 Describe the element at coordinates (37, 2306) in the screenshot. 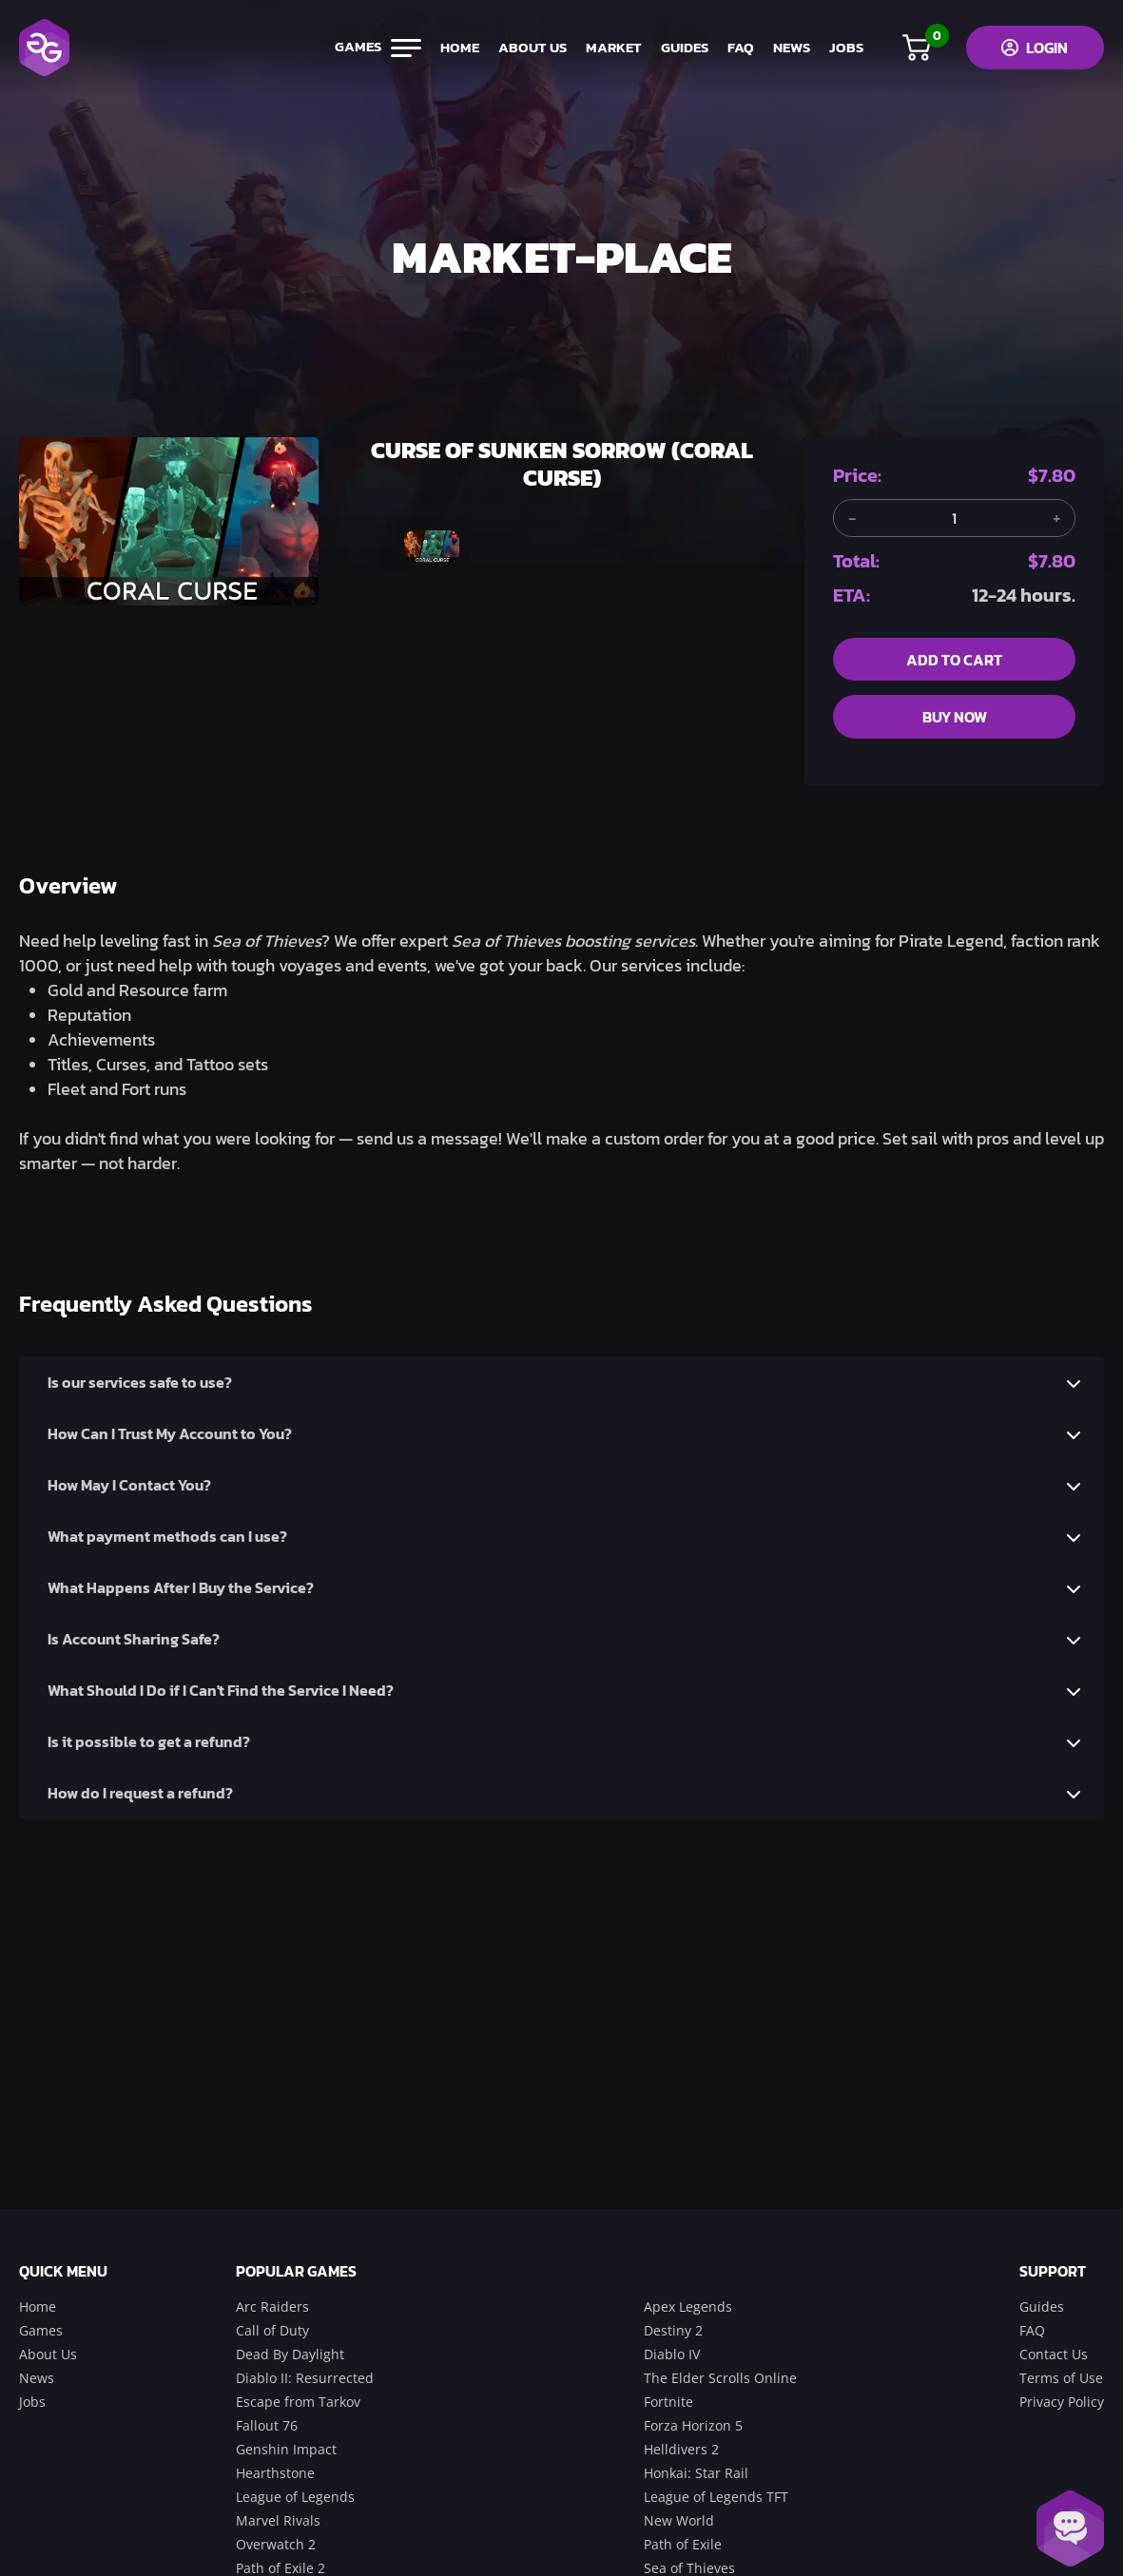

I see `Home` at that location.